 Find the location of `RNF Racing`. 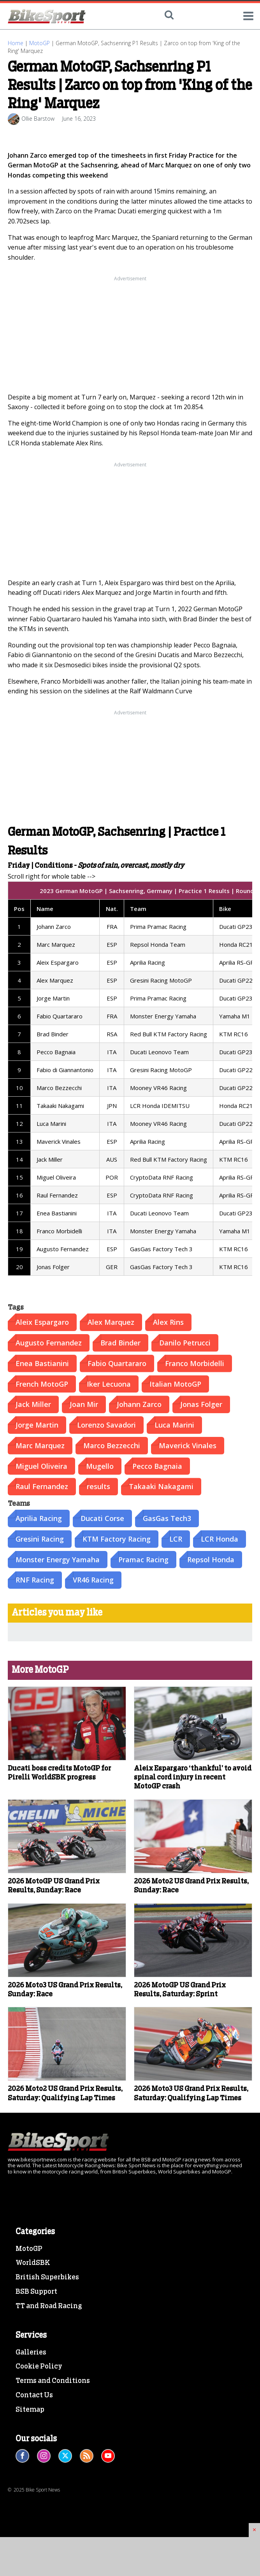

RNF Racing is located at coordinates (35, 1579).